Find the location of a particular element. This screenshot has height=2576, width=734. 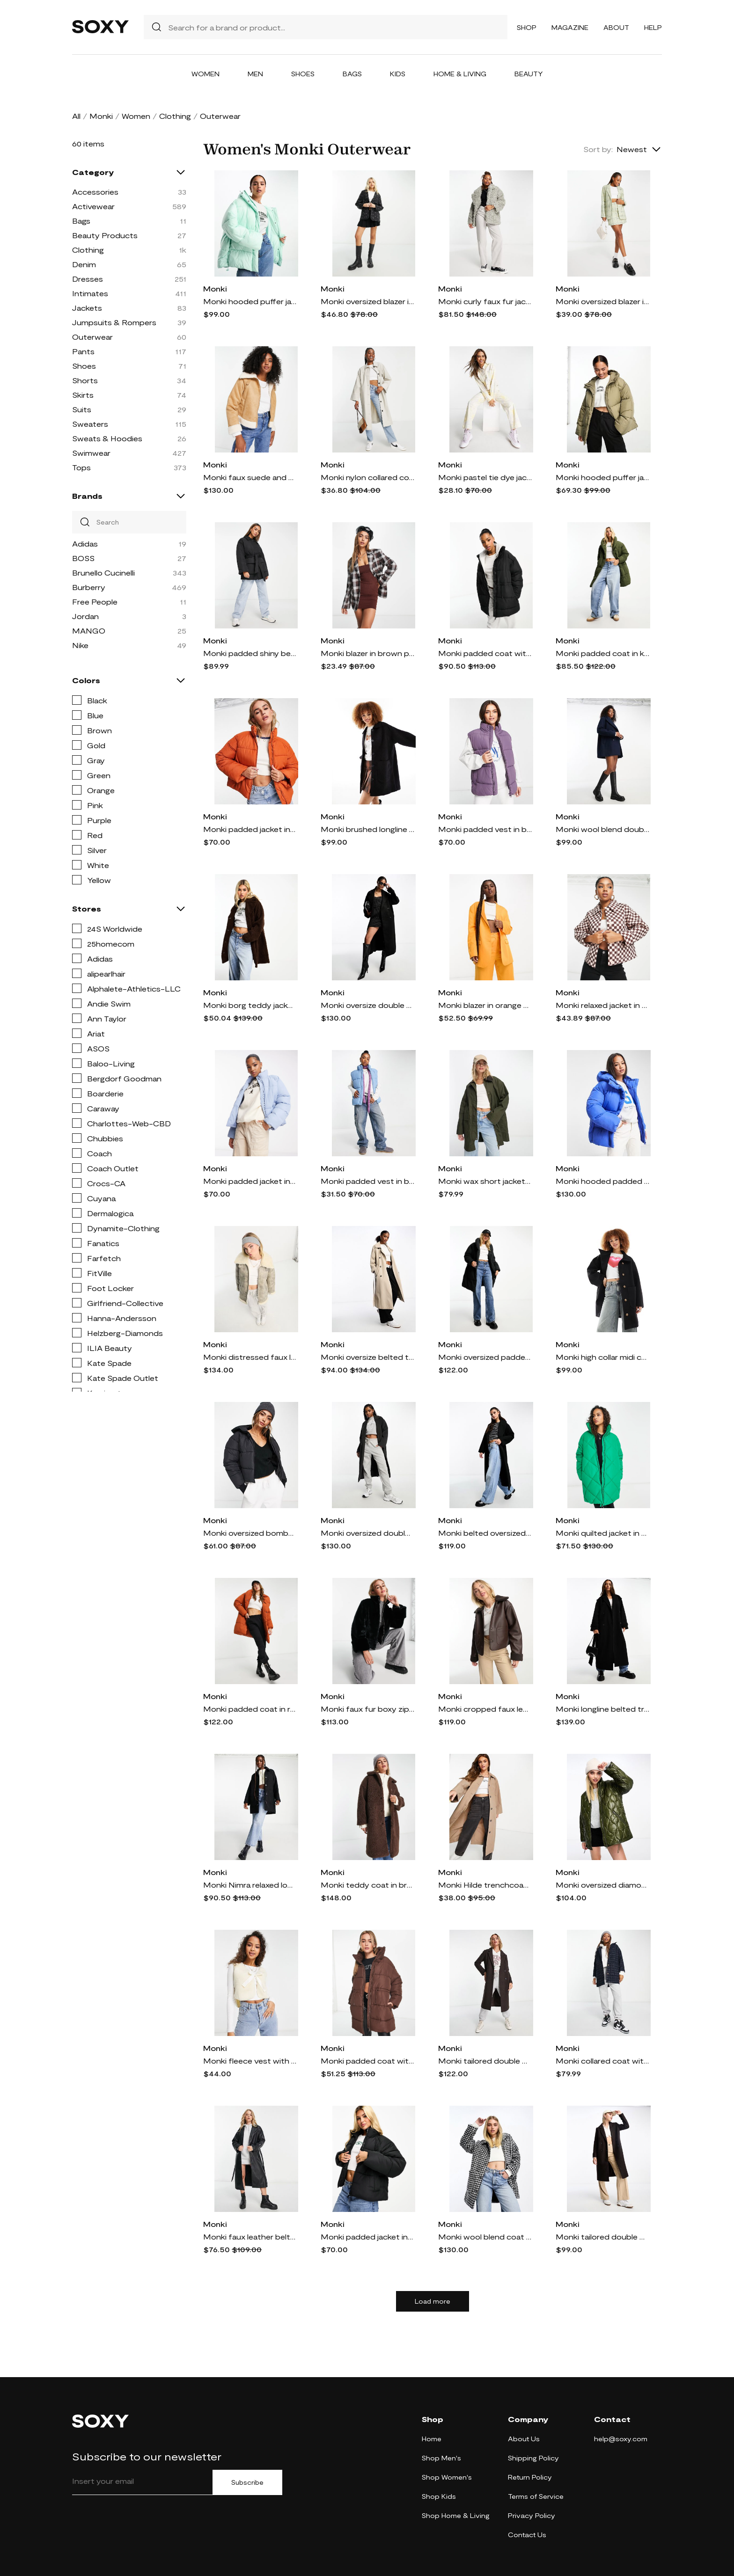

Women is located at coordinates (205, 74).